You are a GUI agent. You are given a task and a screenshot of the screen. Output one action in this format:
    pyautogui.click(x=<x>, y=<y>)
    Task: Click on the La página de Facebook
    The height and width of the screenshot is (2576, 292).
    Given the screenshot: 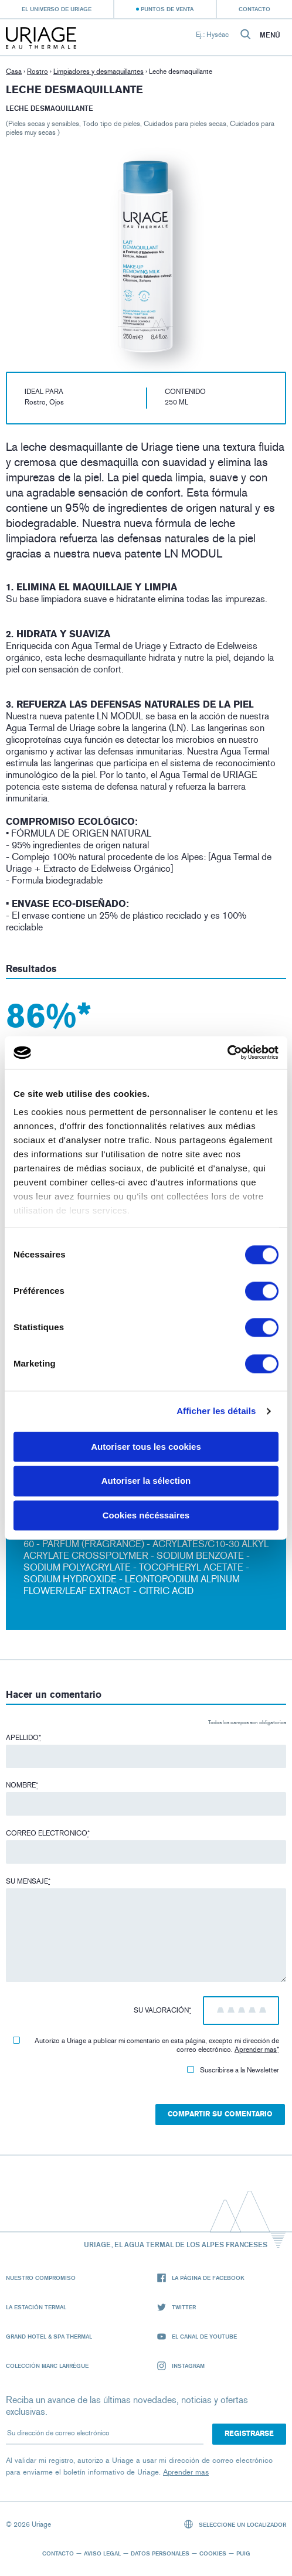 What is the action you would take?
    pyautogui.click(x=201, y=2278)
    